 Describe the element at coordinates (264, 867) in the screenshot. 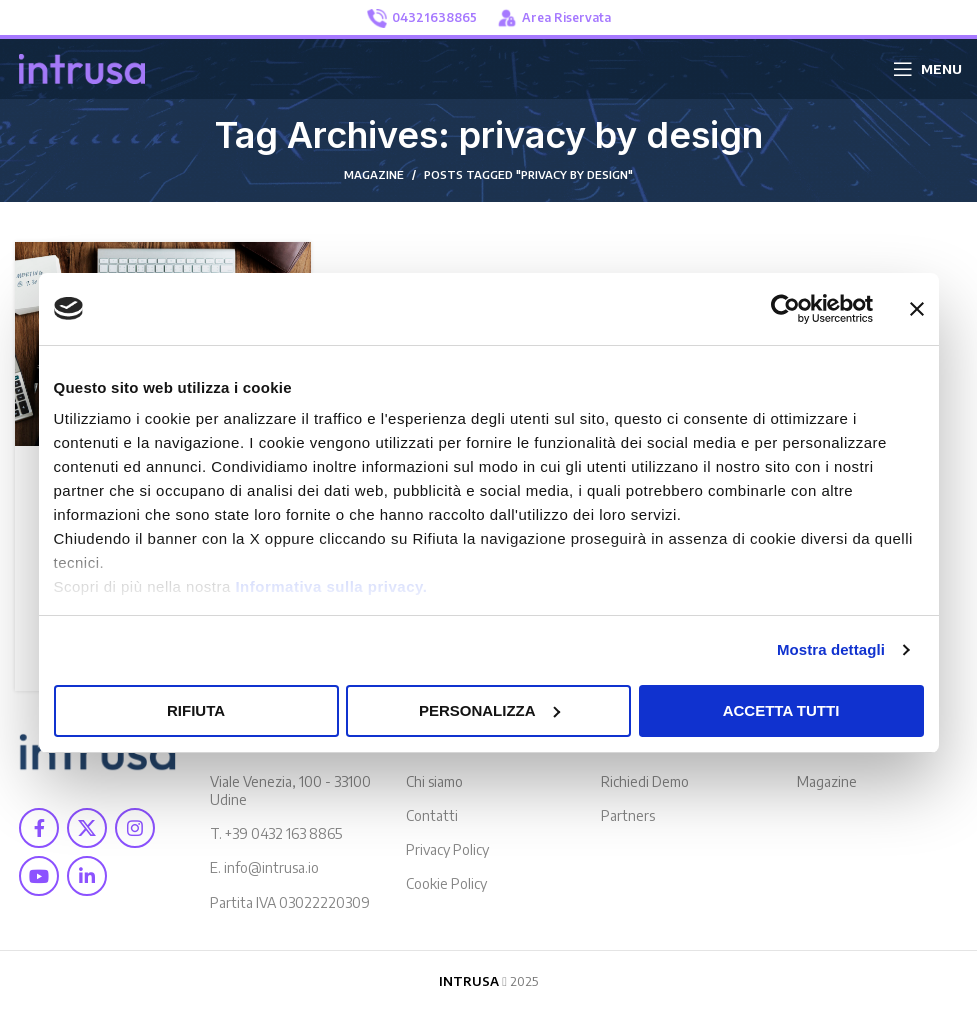

I see `E. info@intrusa.io` at that location.